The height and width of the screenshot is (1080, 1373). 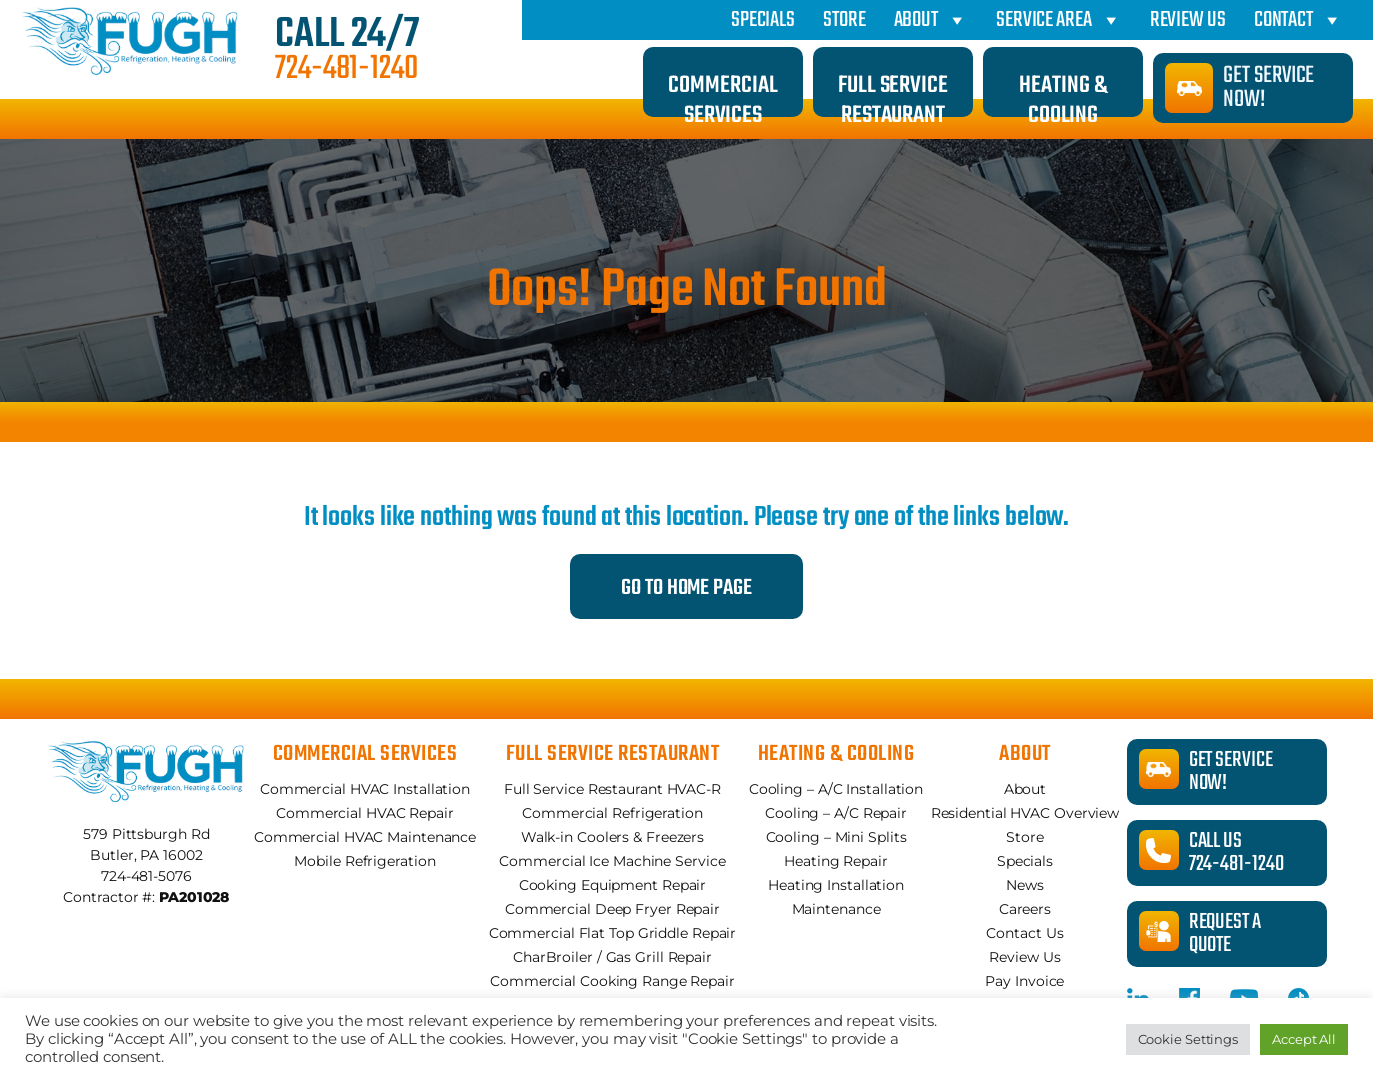 What do you see at coordinates (1059, 20) in the screenshot?
I see `Service Area` at bounding box center [1059, 20].